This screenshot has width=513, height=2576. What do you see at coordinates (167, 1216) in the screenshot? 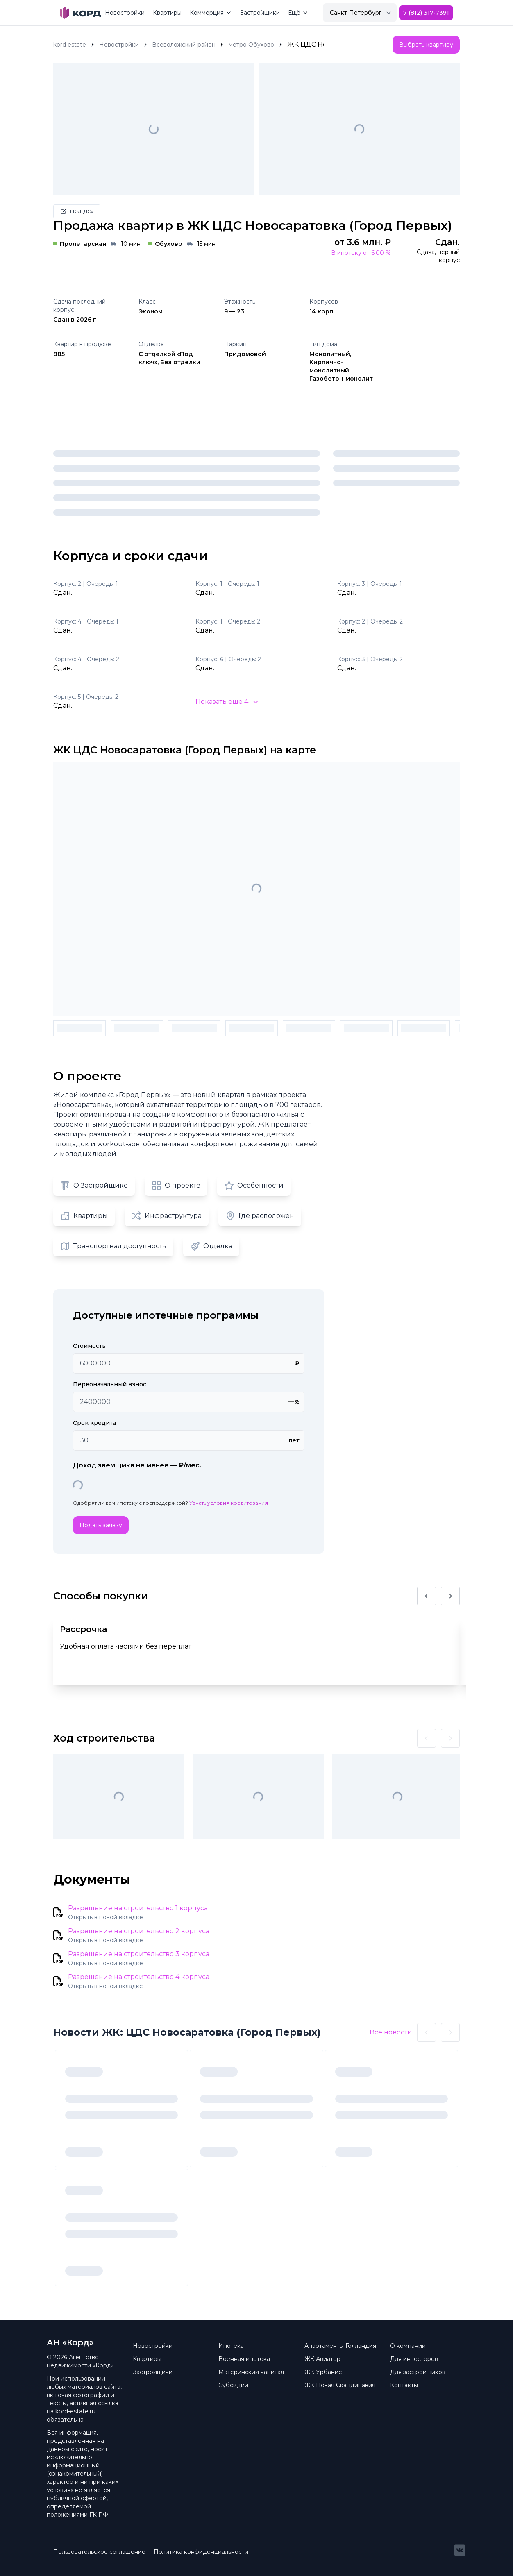
I see `Инфраструктура` at bounding box center [167, 1216].